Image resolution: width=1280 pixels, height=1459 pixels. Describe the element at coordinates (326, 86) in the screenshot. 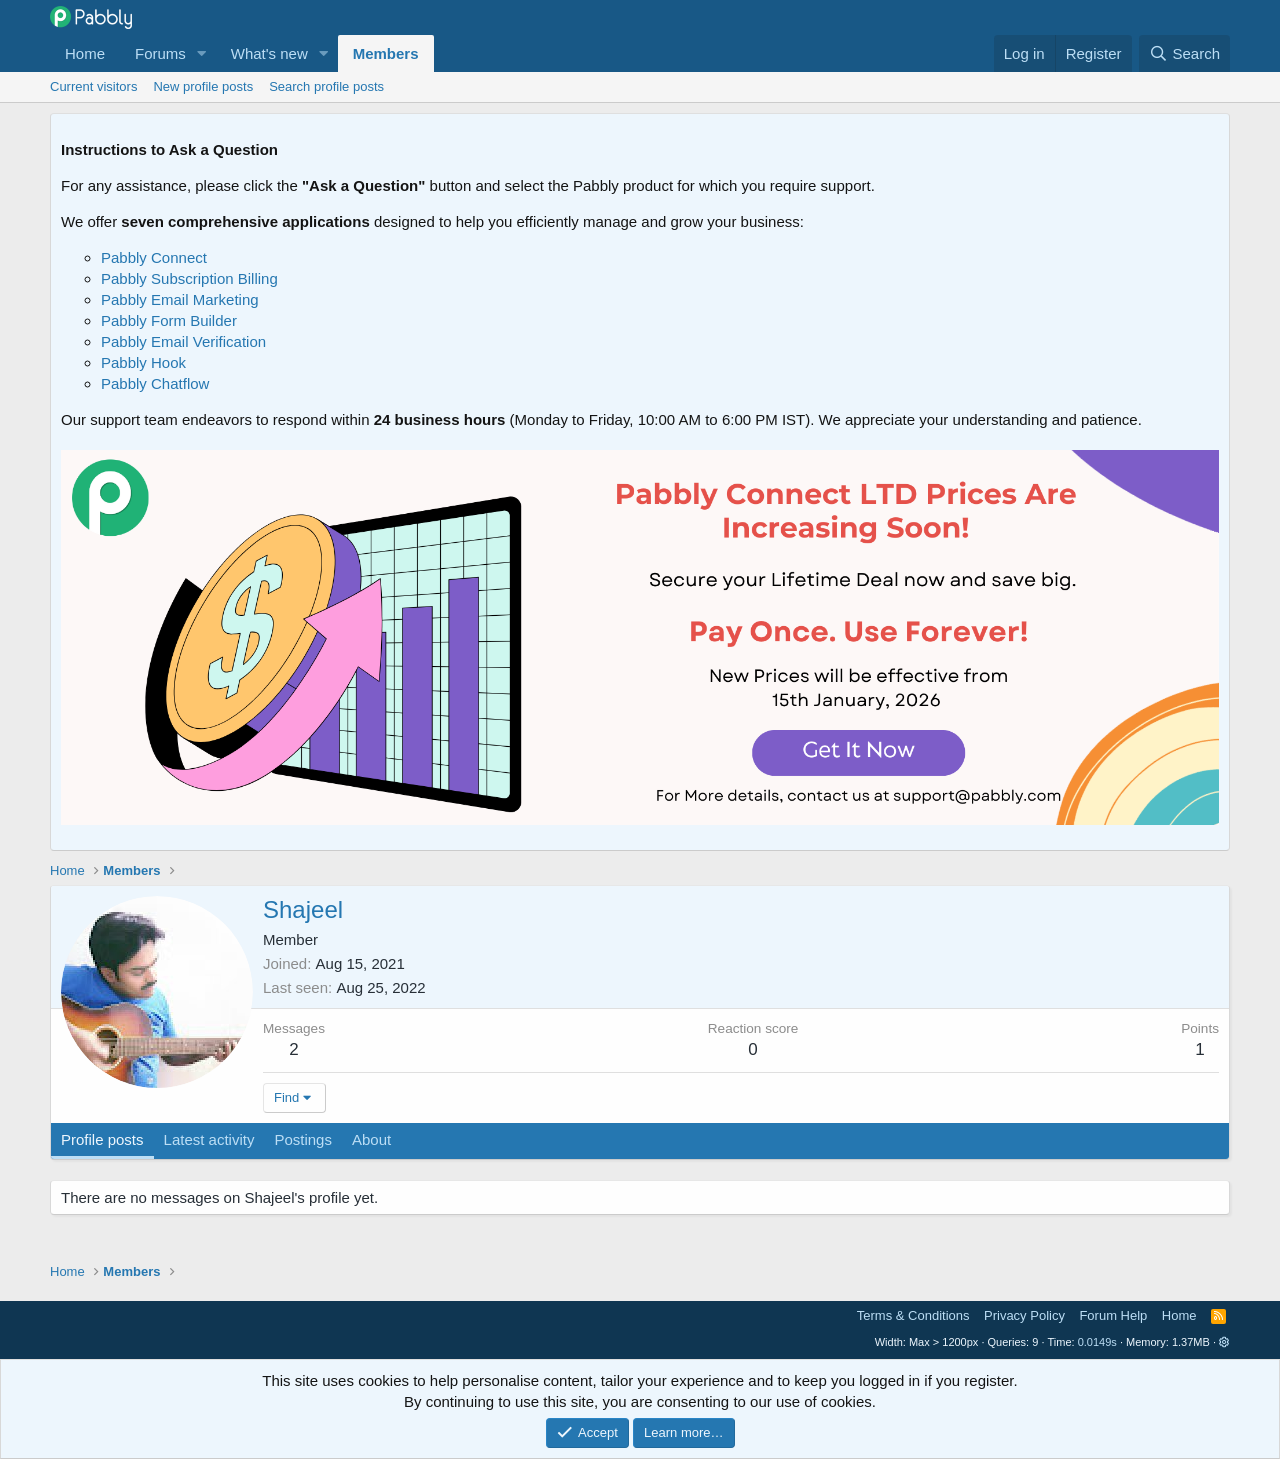

I see `Search profile posts` at that location.